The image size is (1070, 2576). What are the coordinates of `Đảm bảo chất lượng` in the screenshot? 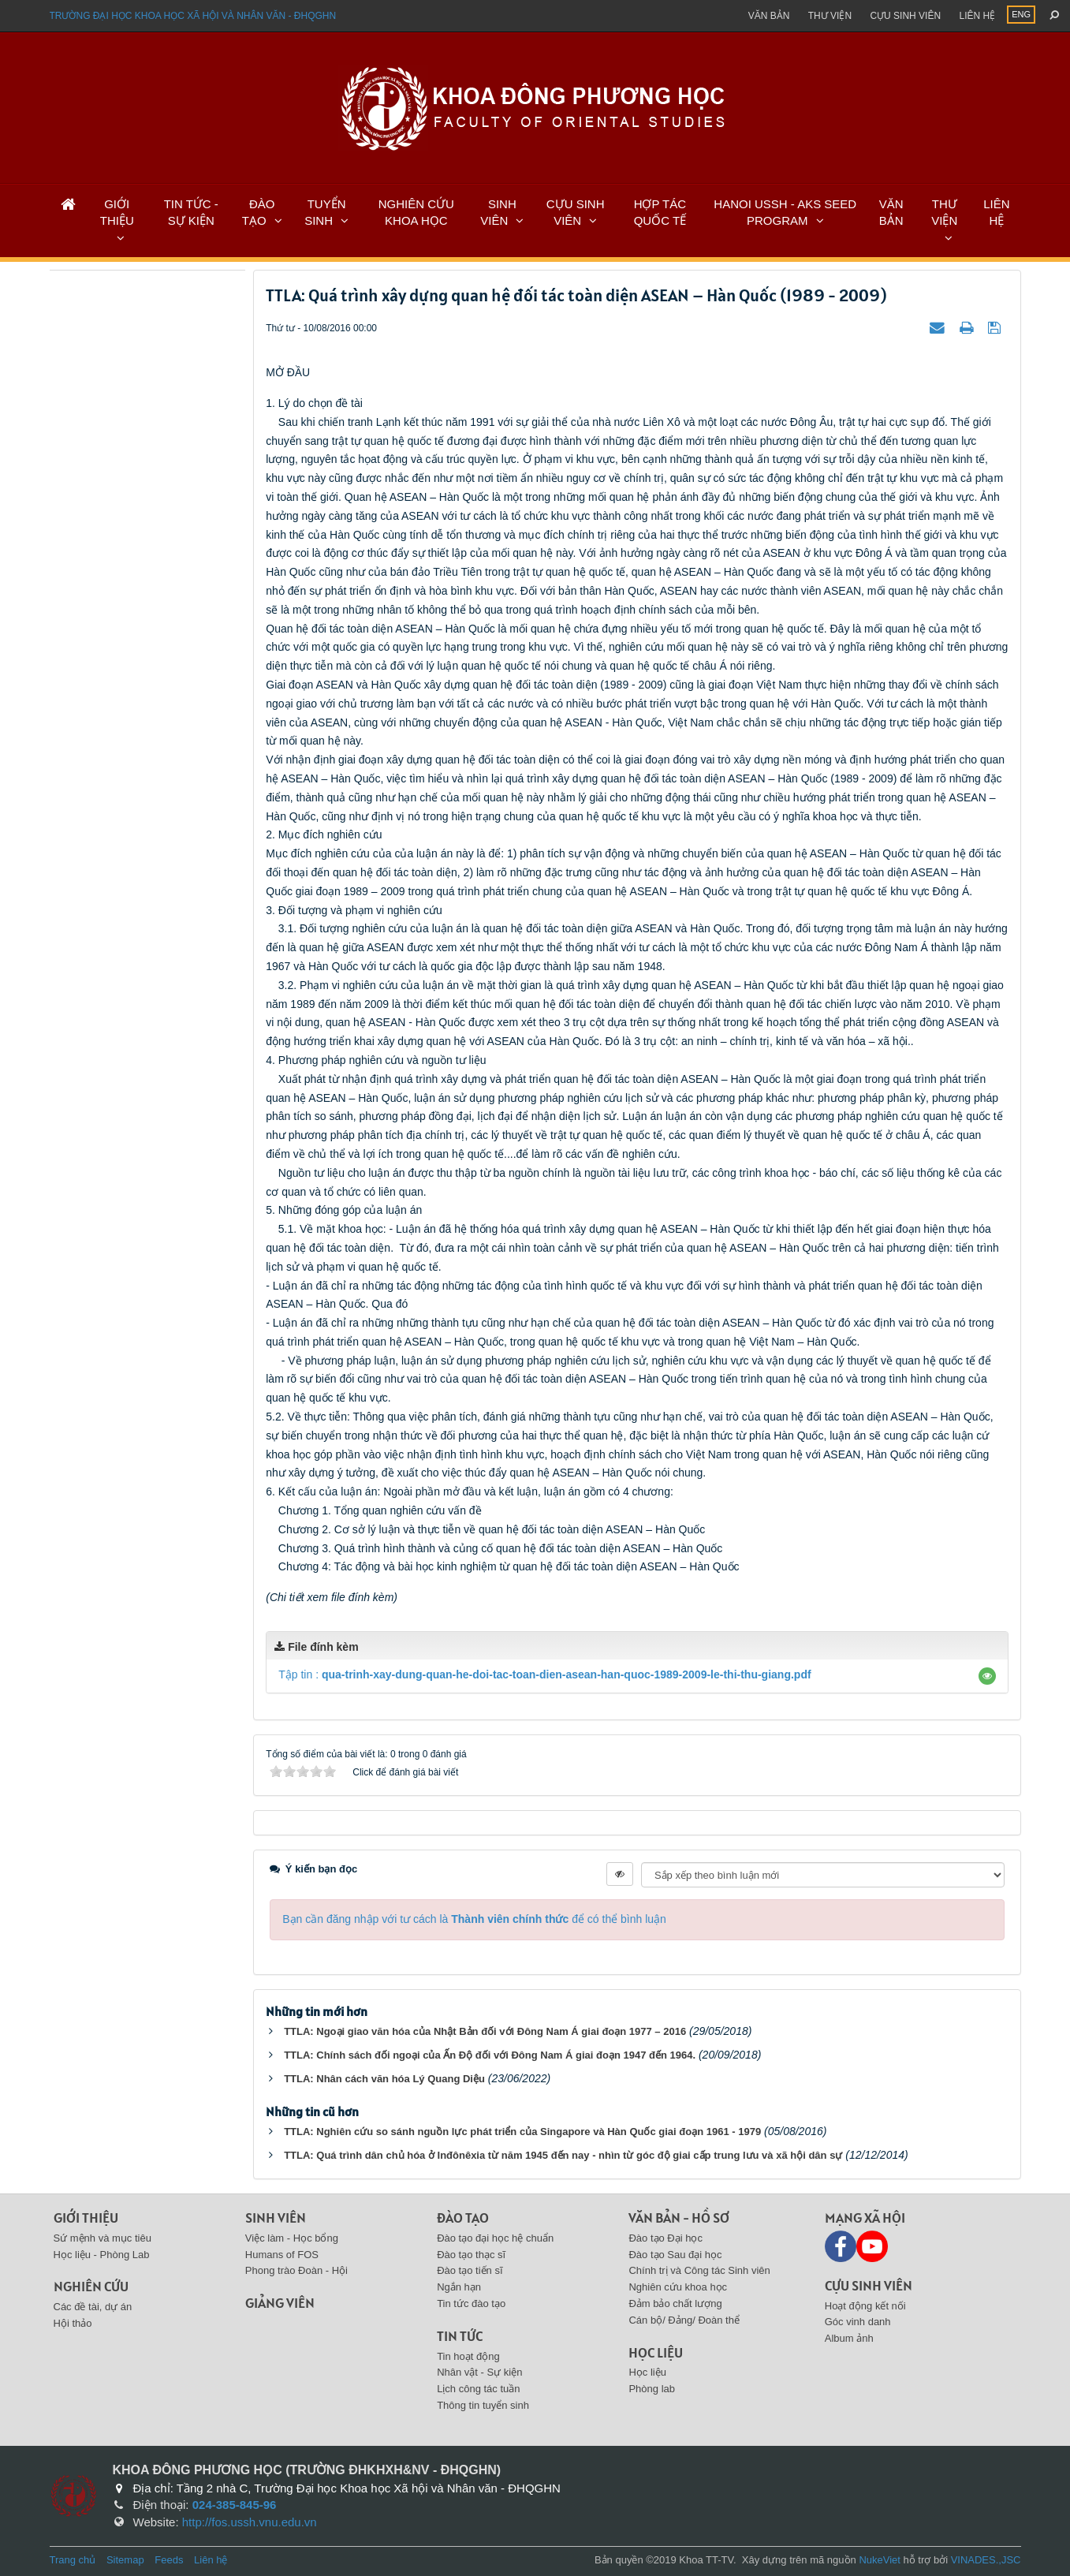 It's located at (674, 2303).